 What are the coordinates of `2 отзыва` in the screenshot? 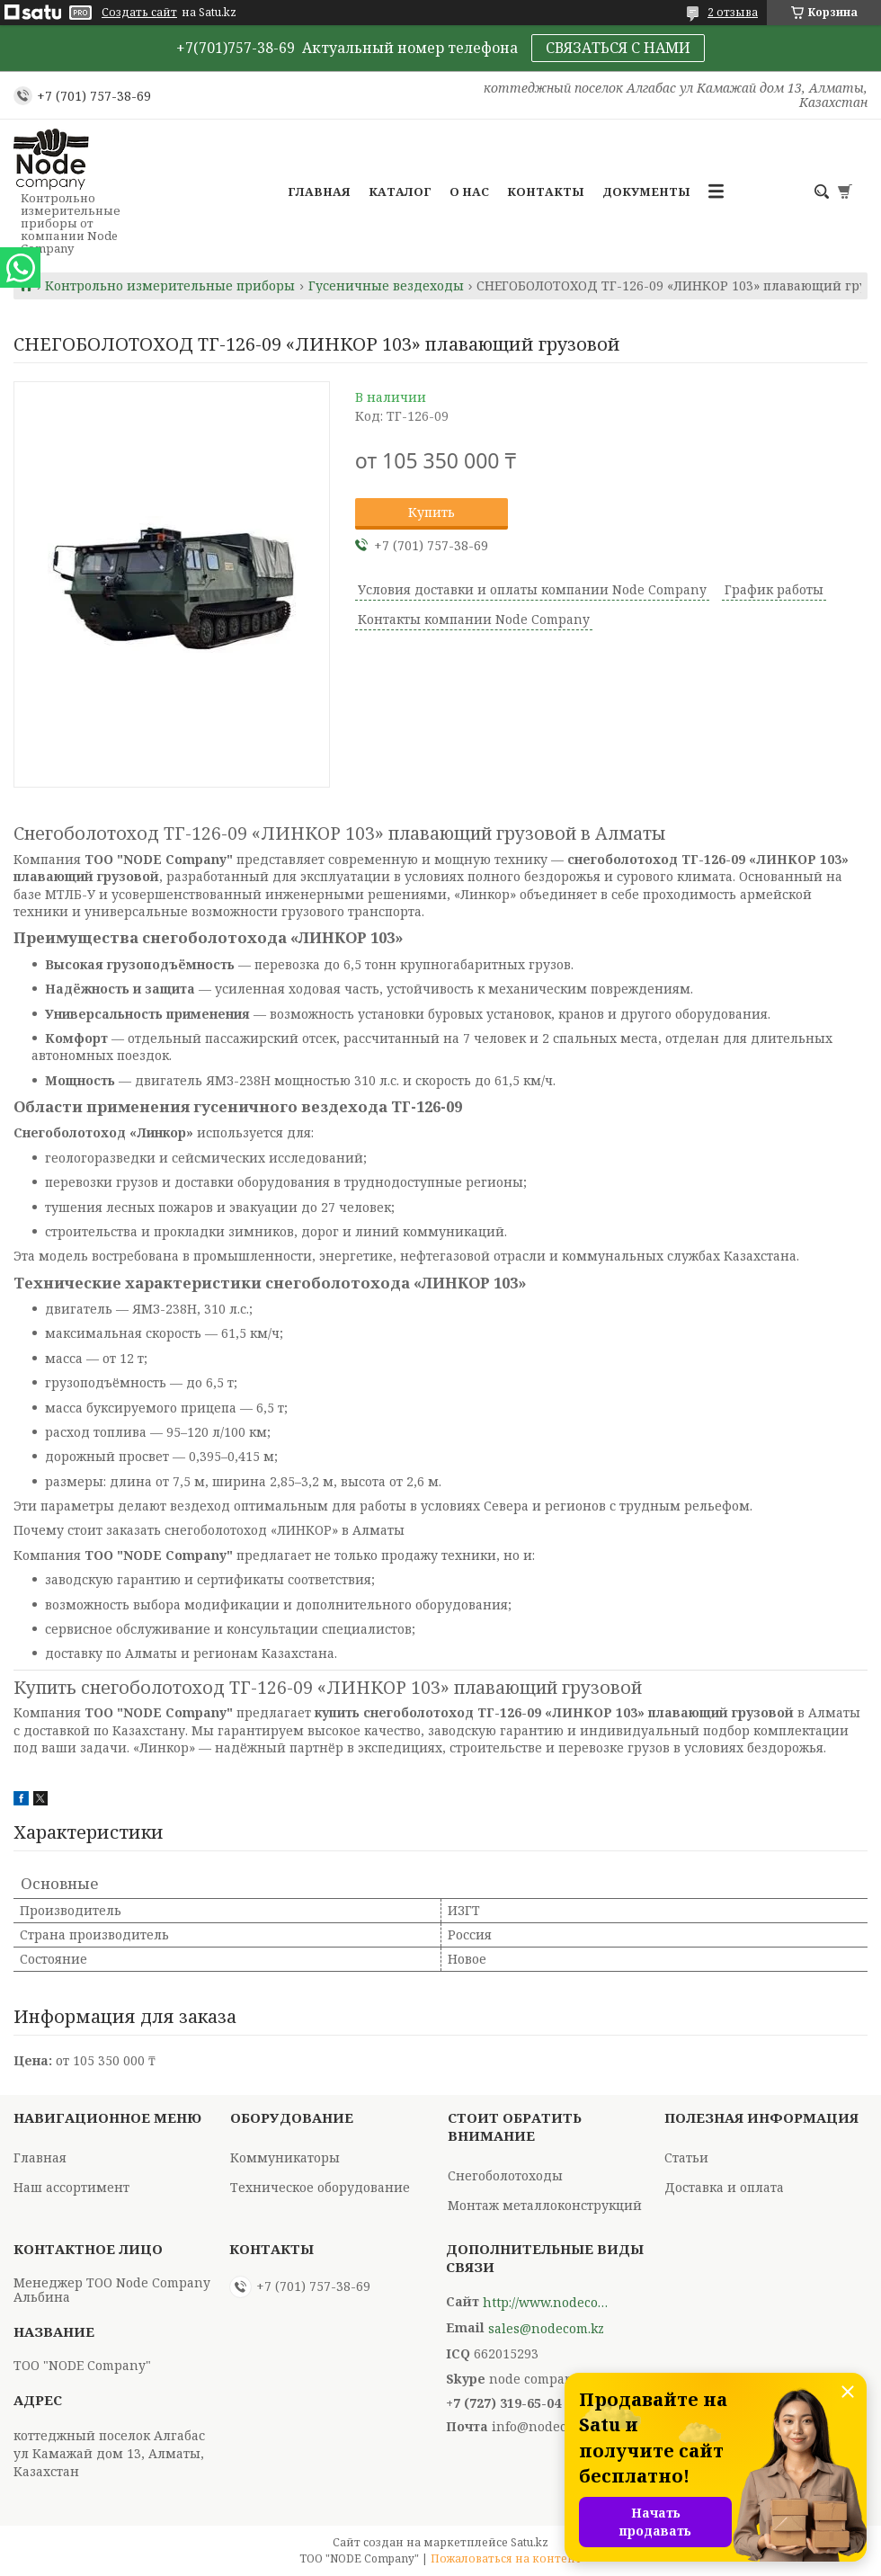 It's located at (732, 12).